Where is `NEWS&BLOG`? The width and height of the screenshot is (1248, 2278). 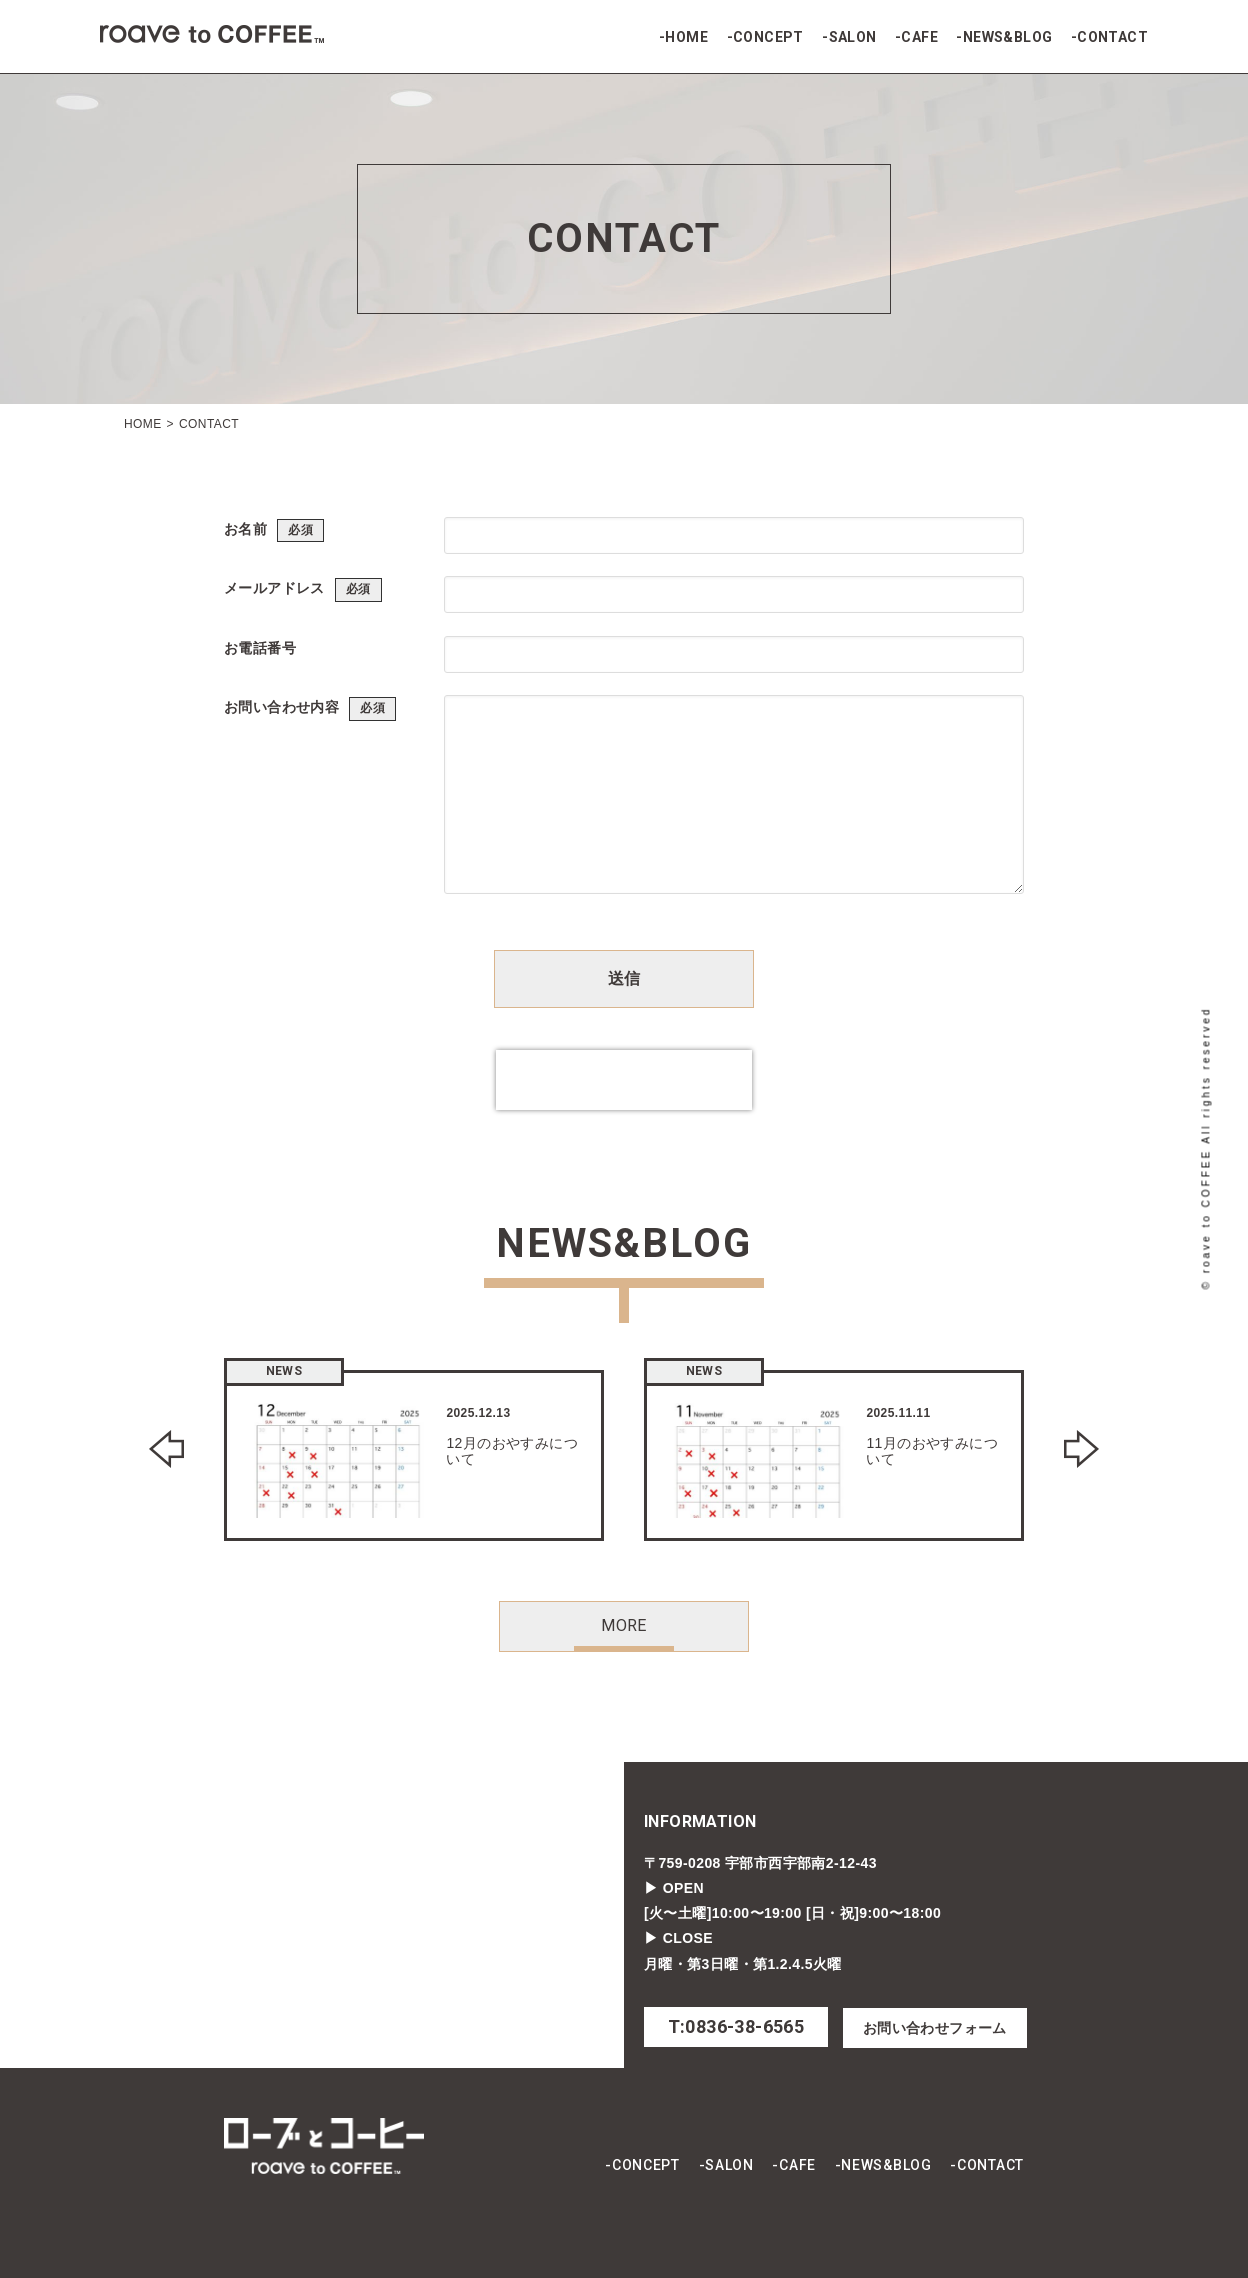 NEWS&BLOG is located at coordinates (1008, 37).